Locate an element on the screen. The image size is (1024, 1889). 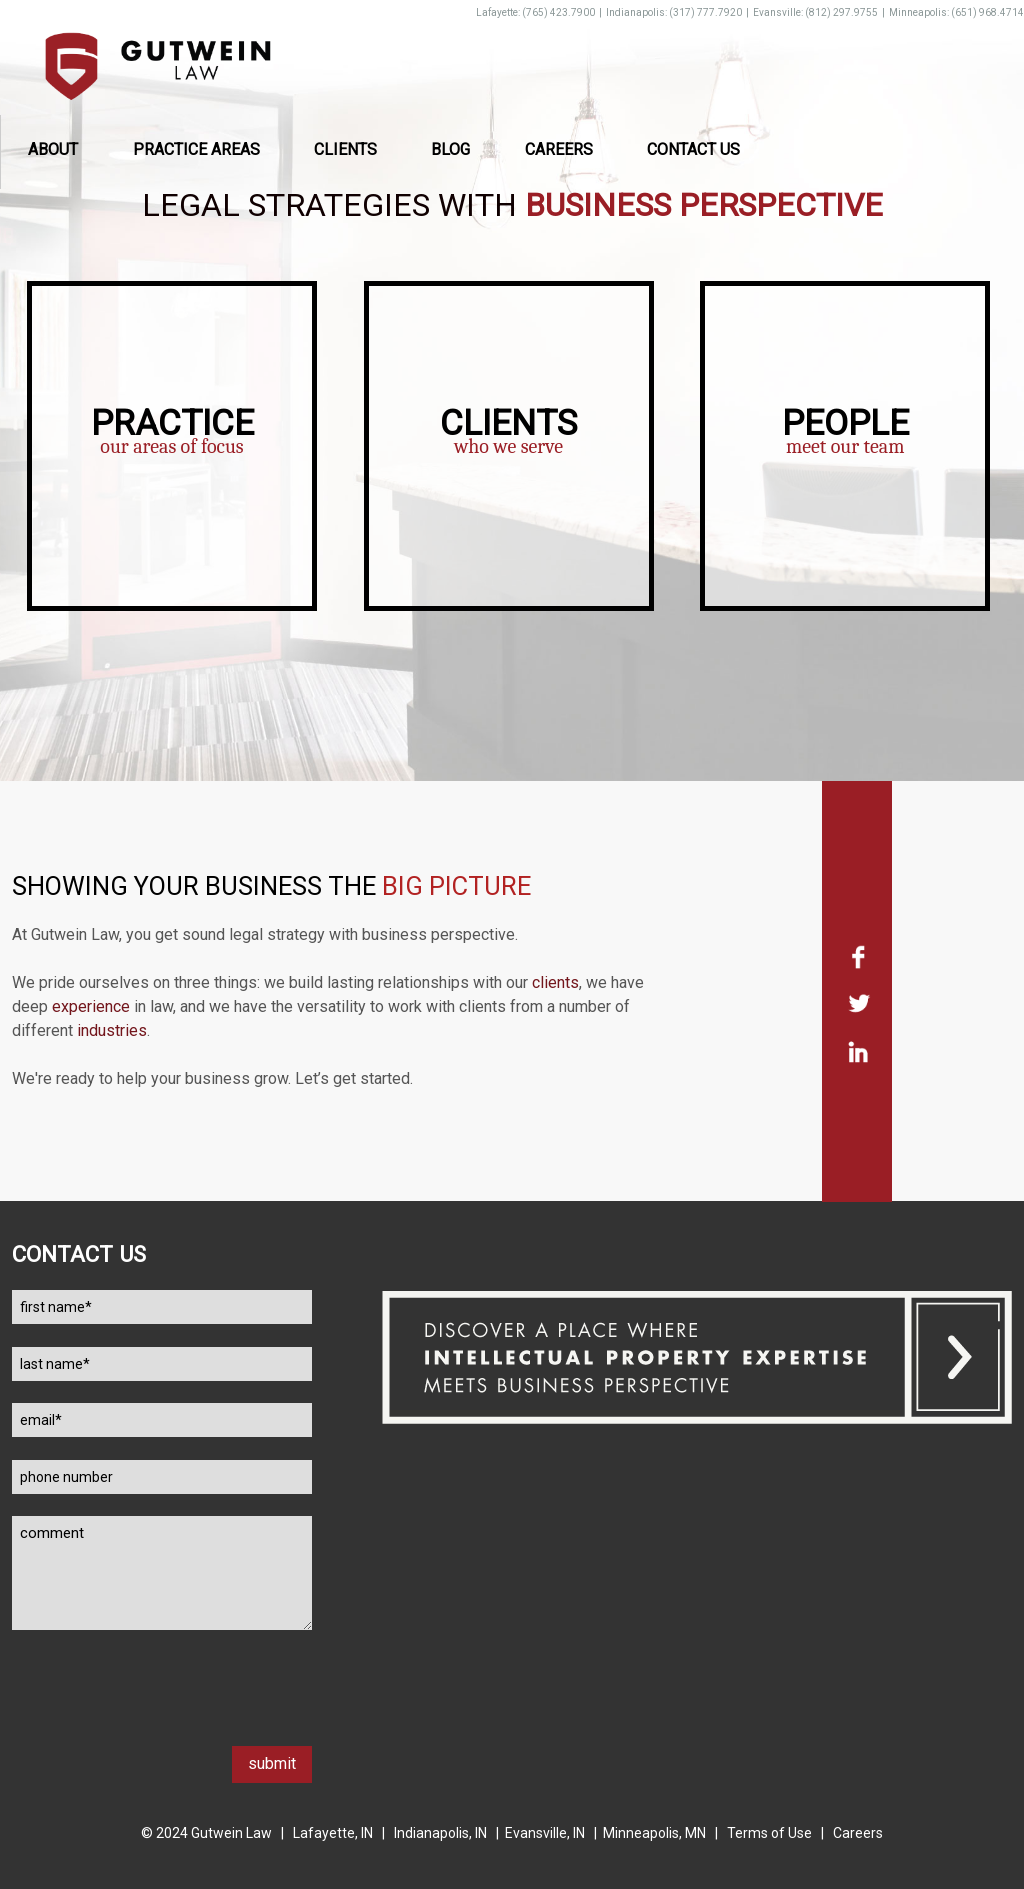
Contact Us is located at coordinates (693, 149).